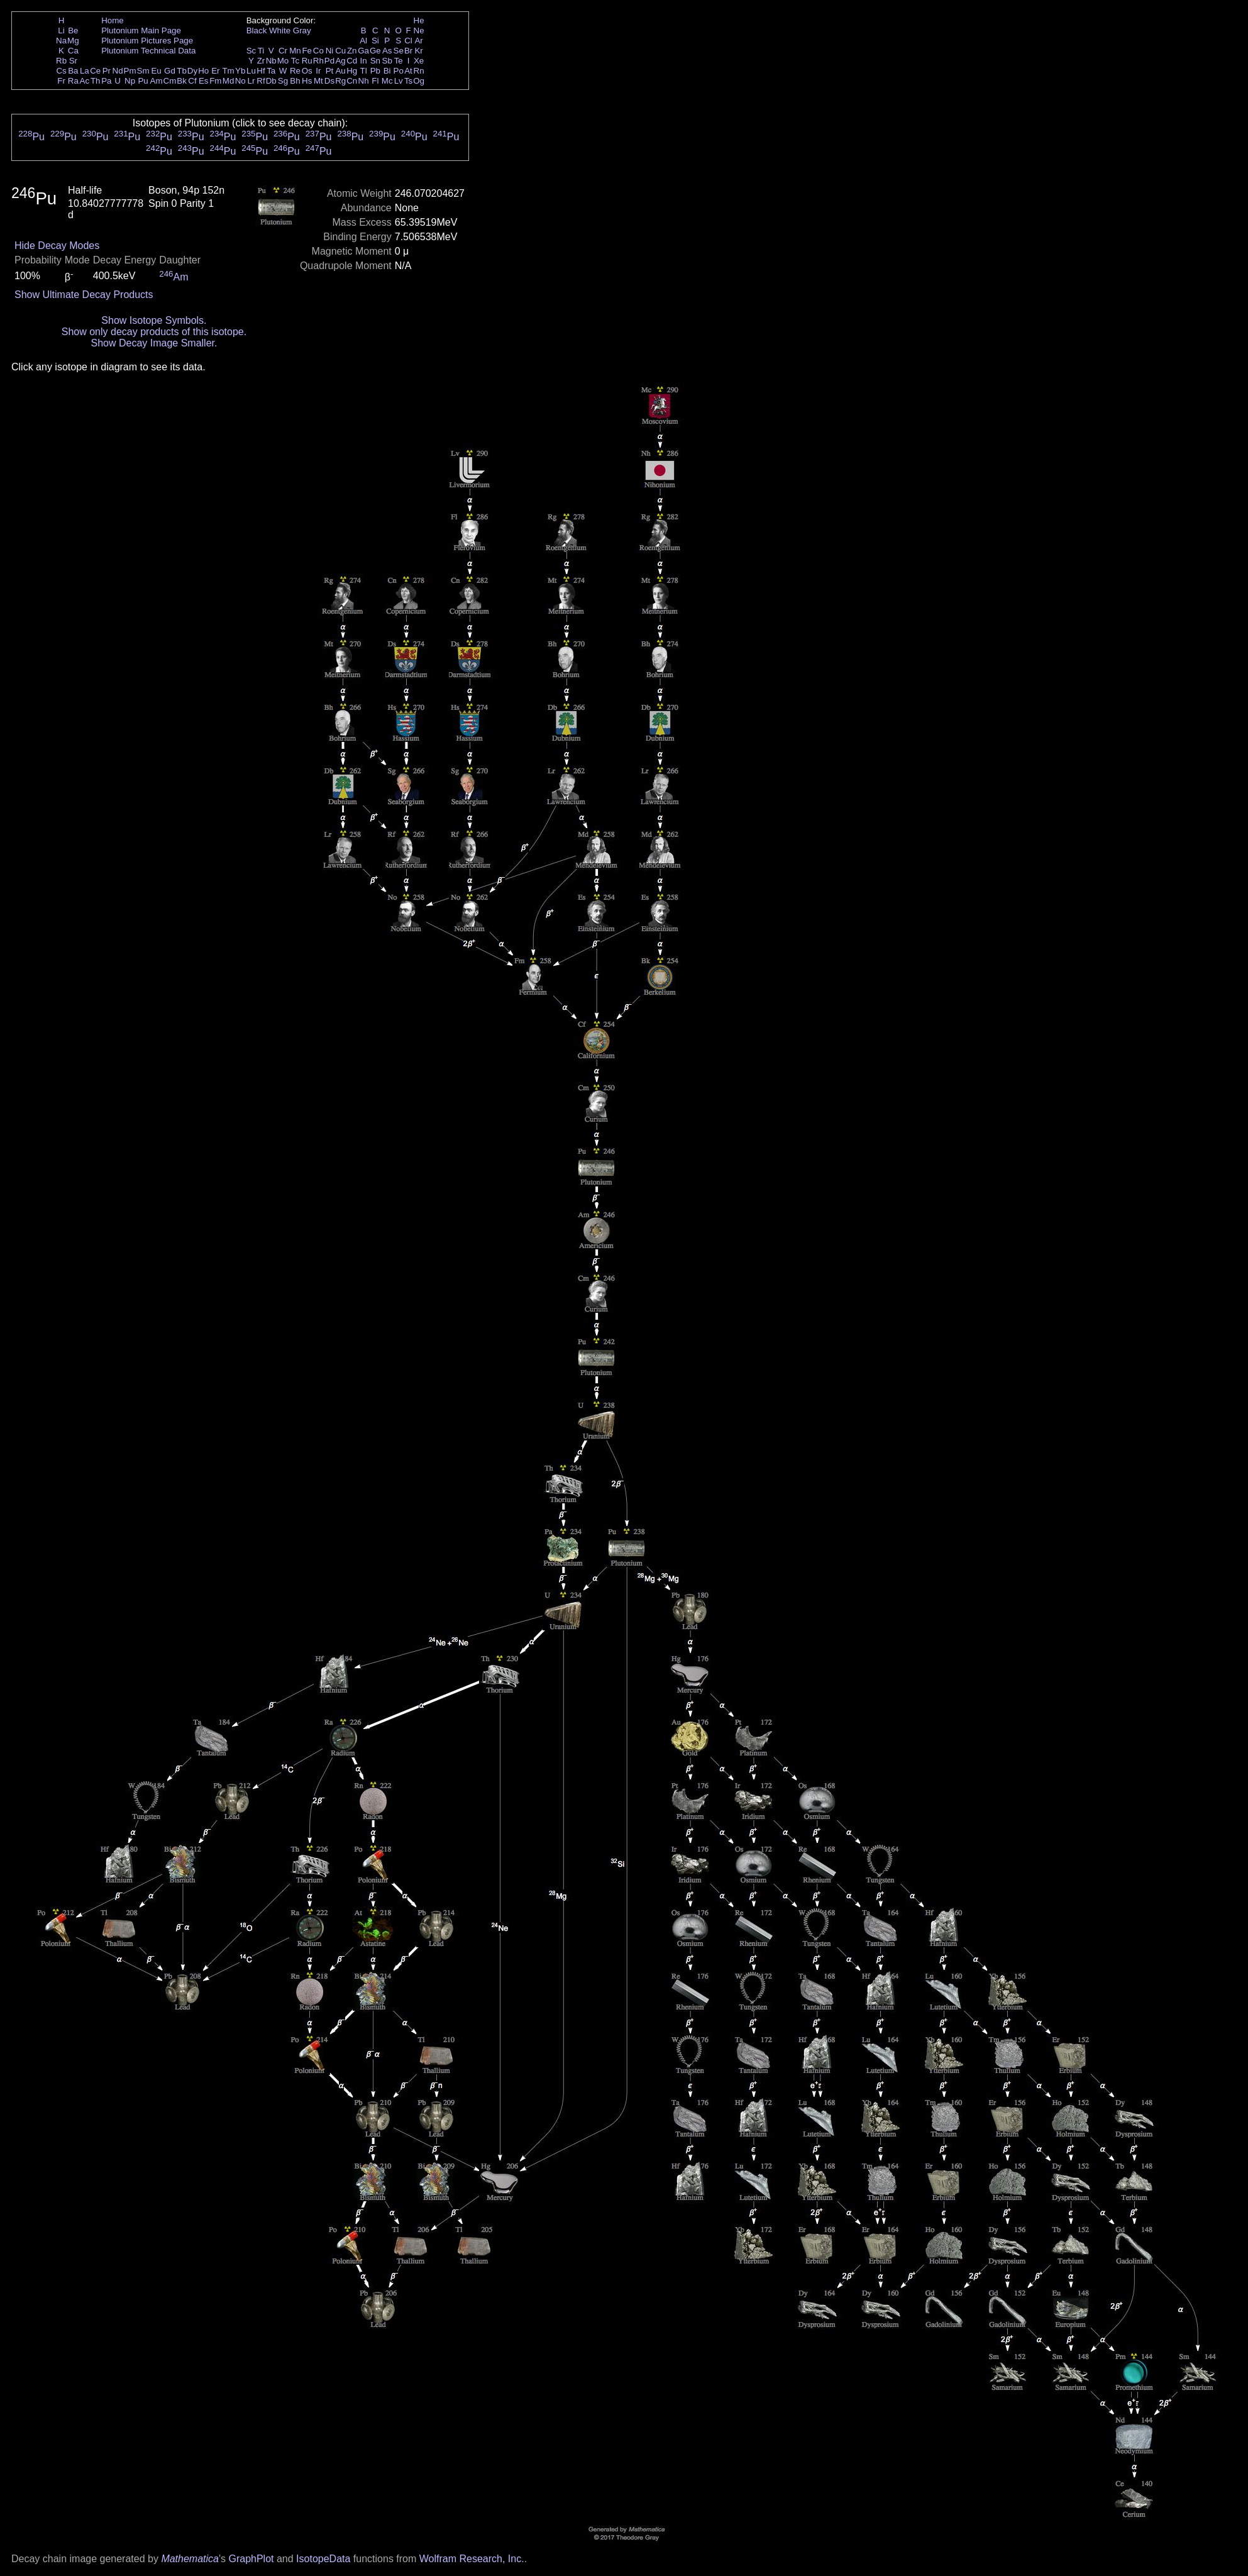  I want to click on Sr, so click(73, 60).